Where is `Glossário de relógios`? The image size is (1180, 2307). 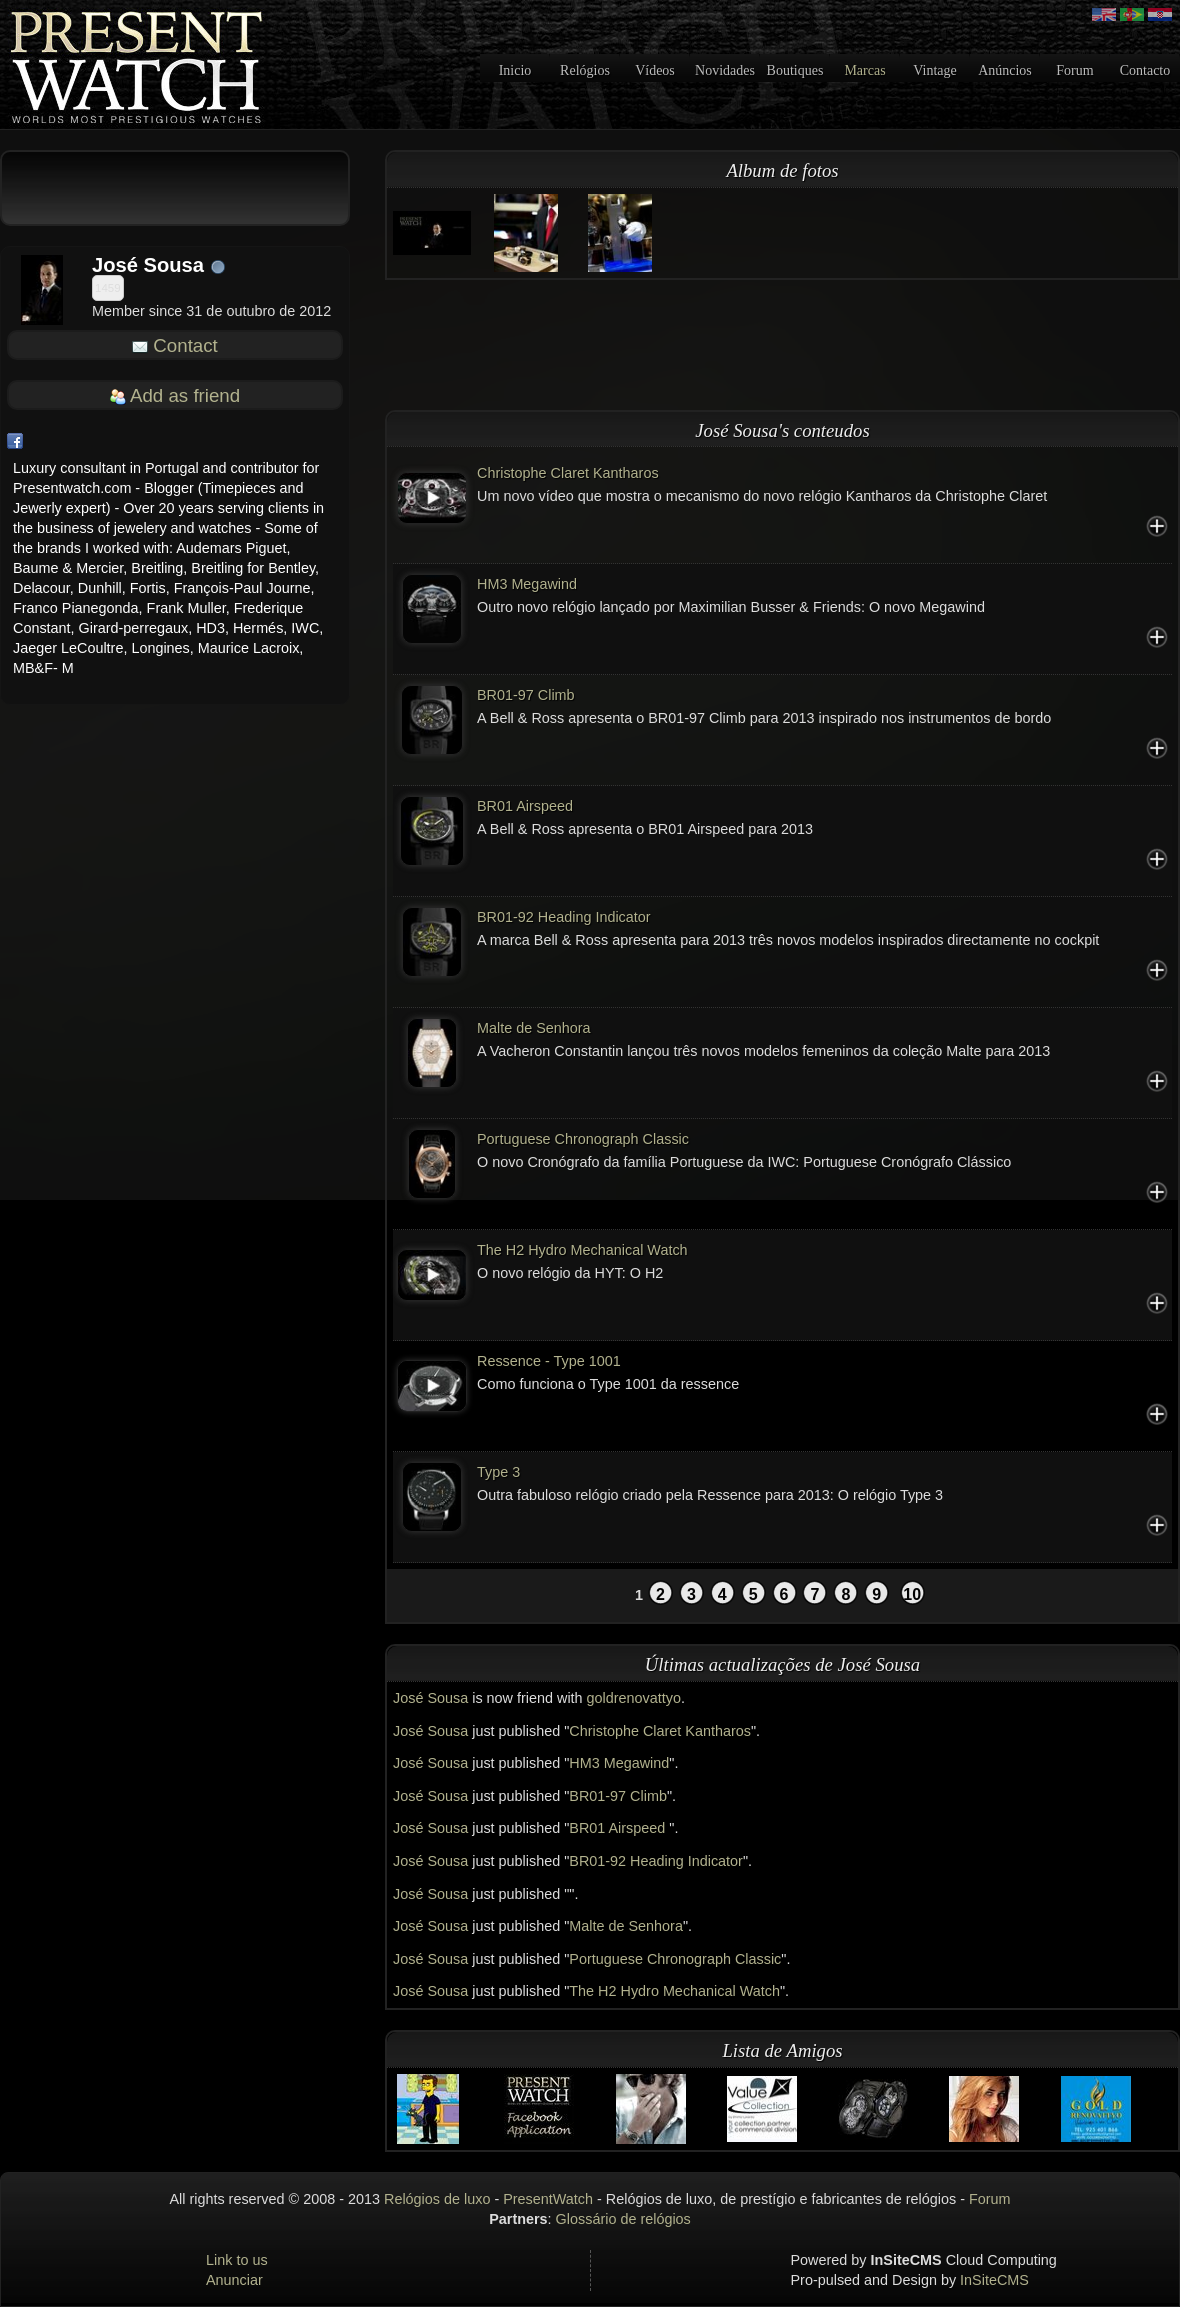
Glossário de relógios is located at coordinates (623, 2219).